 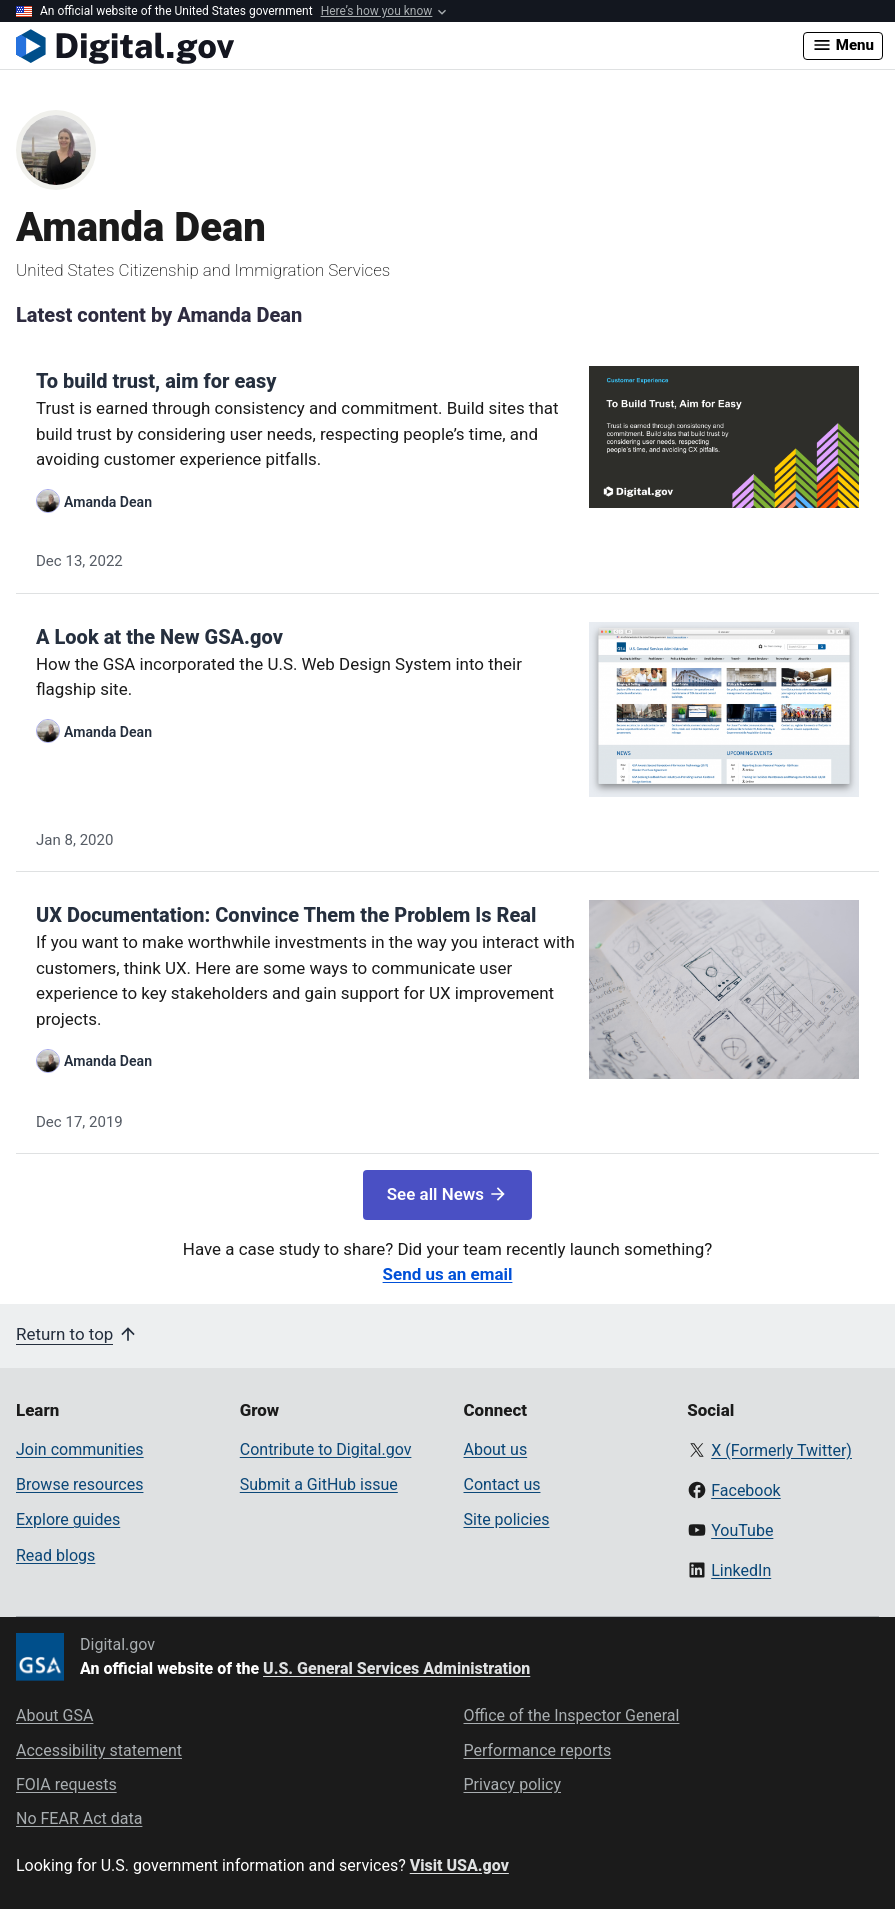 I want to click on About GSA, so click(x=54, y=1715).